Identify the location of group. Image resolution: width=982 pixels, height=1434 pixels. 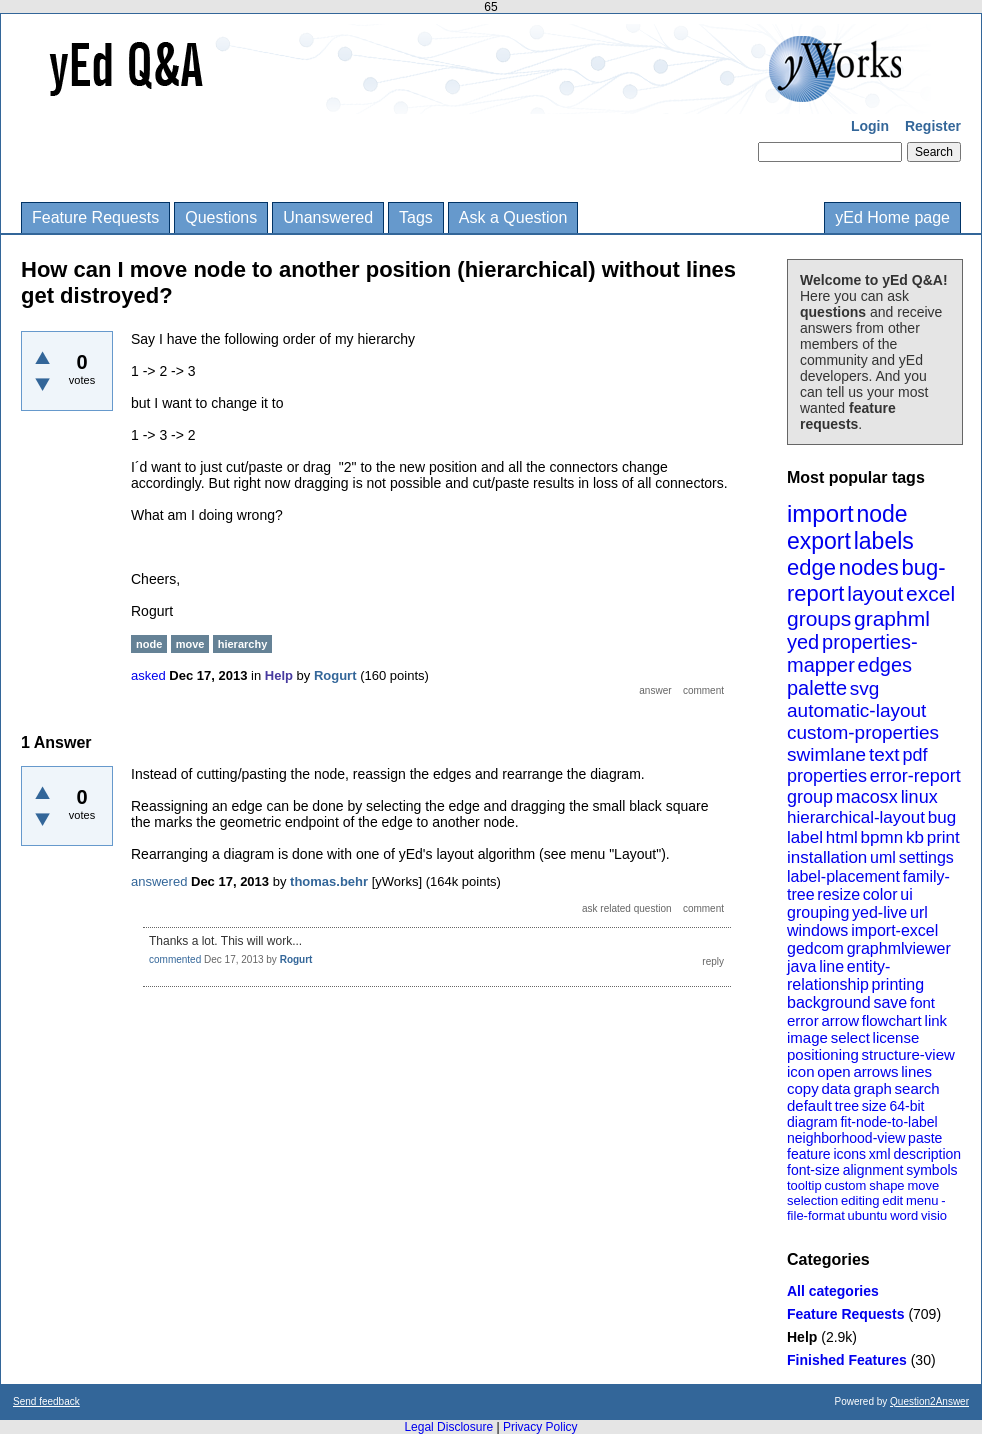
(810, 797).